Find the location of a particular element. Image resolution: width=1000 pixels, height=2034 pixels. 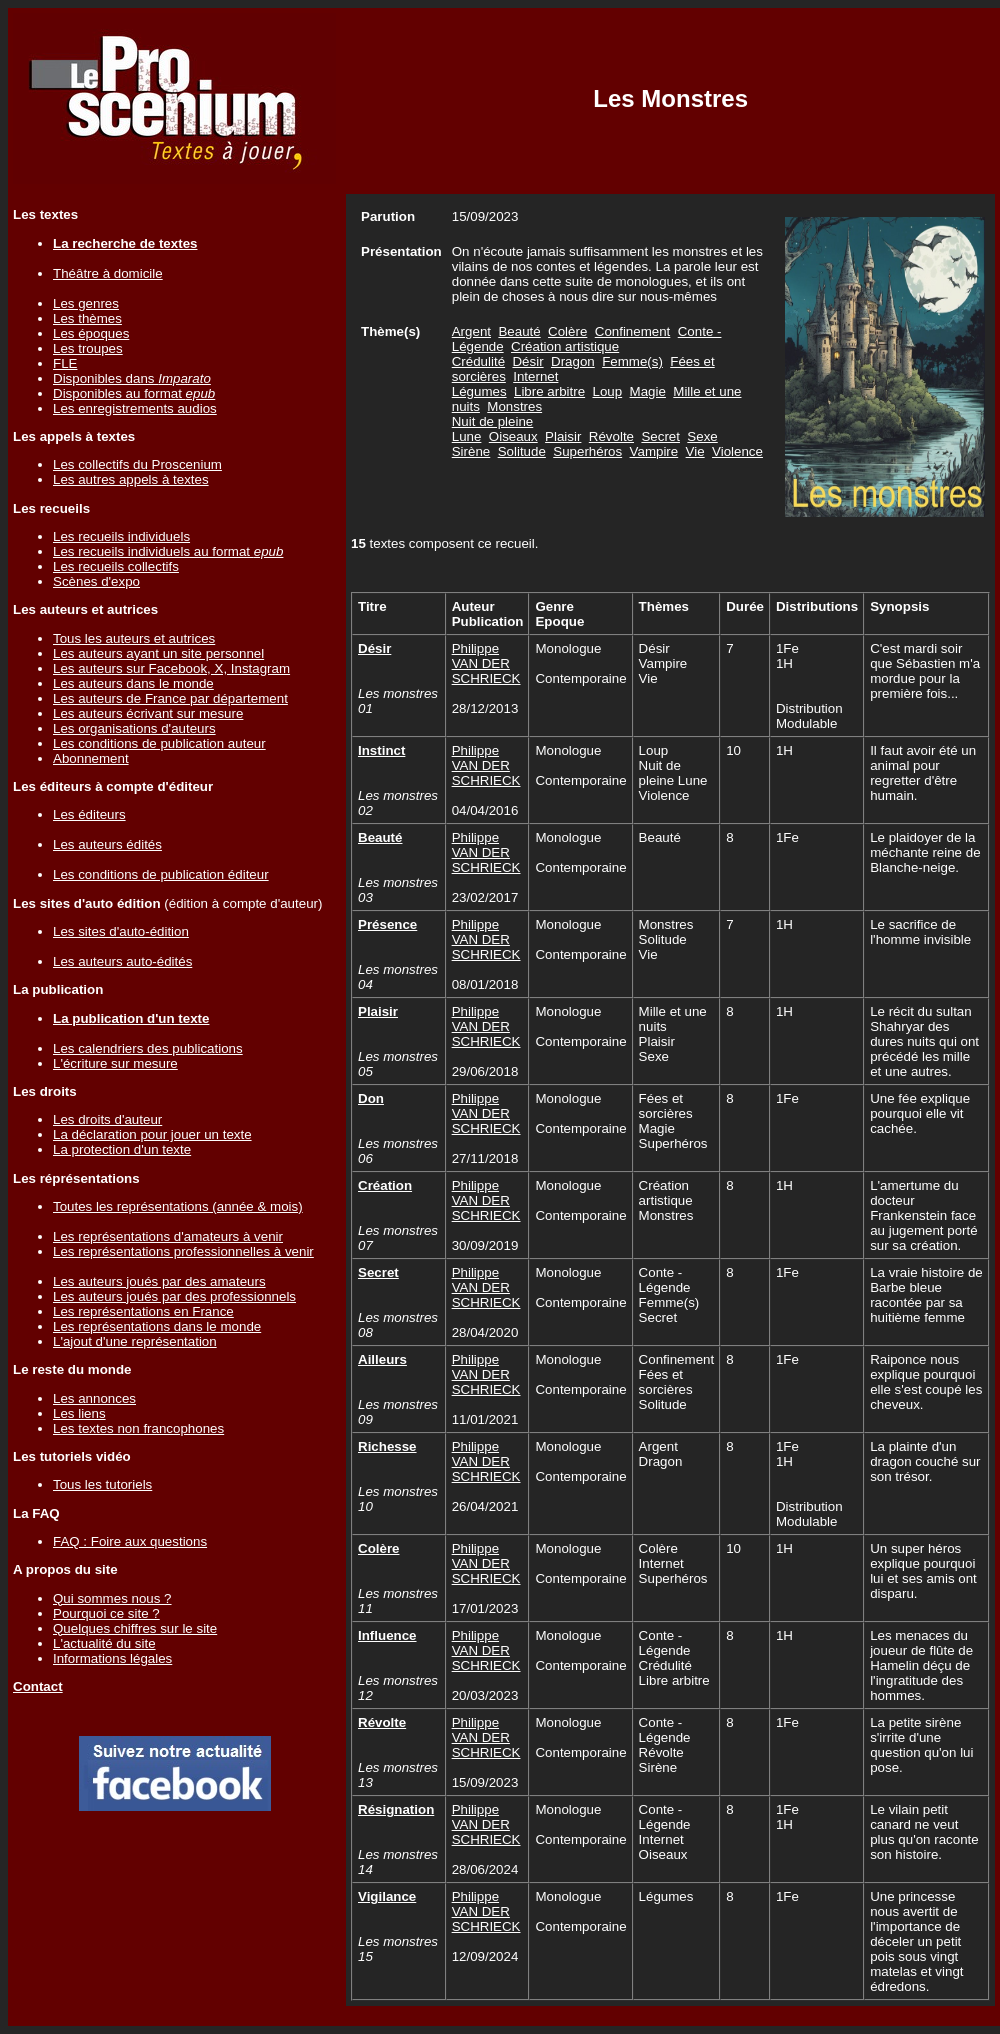

Création is located at coordinates (385, 1185).